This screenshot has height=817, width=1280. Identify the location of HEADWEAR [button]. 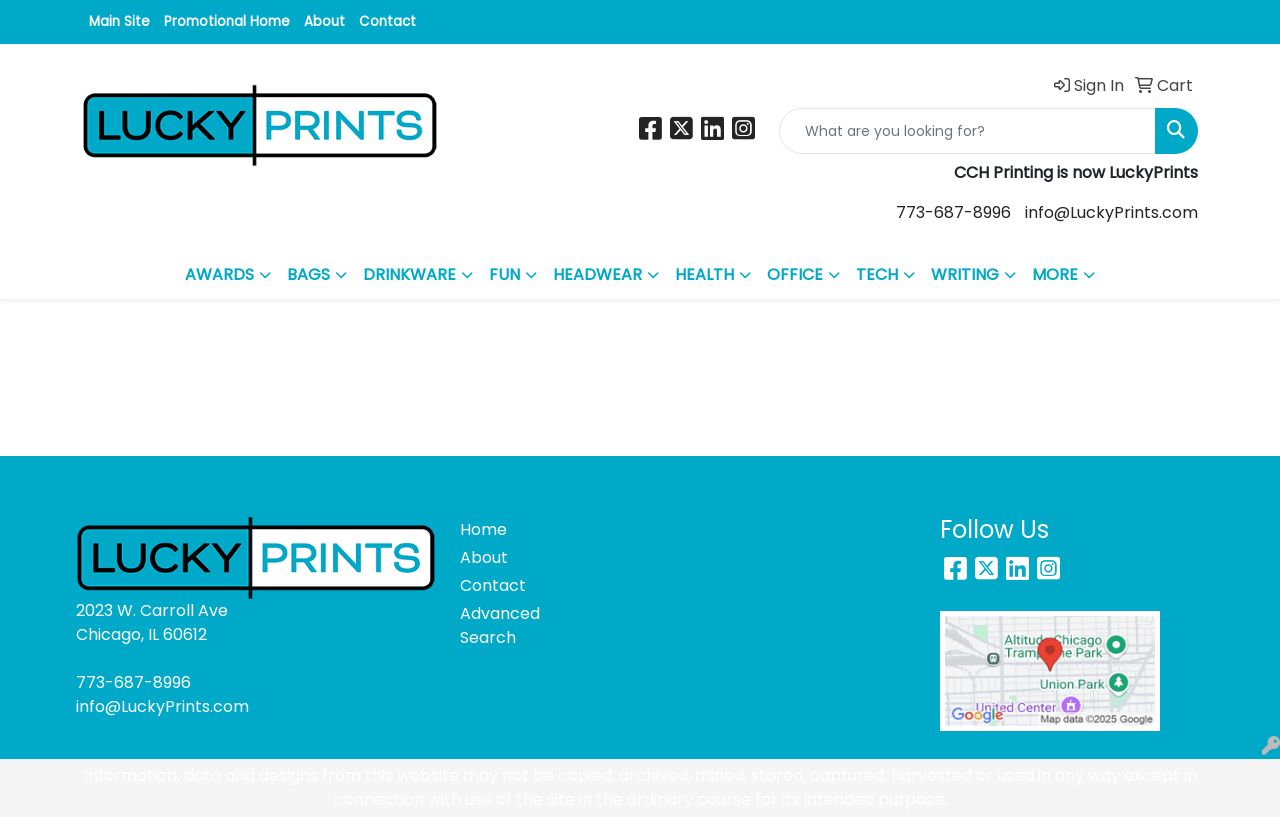
(597, 274).